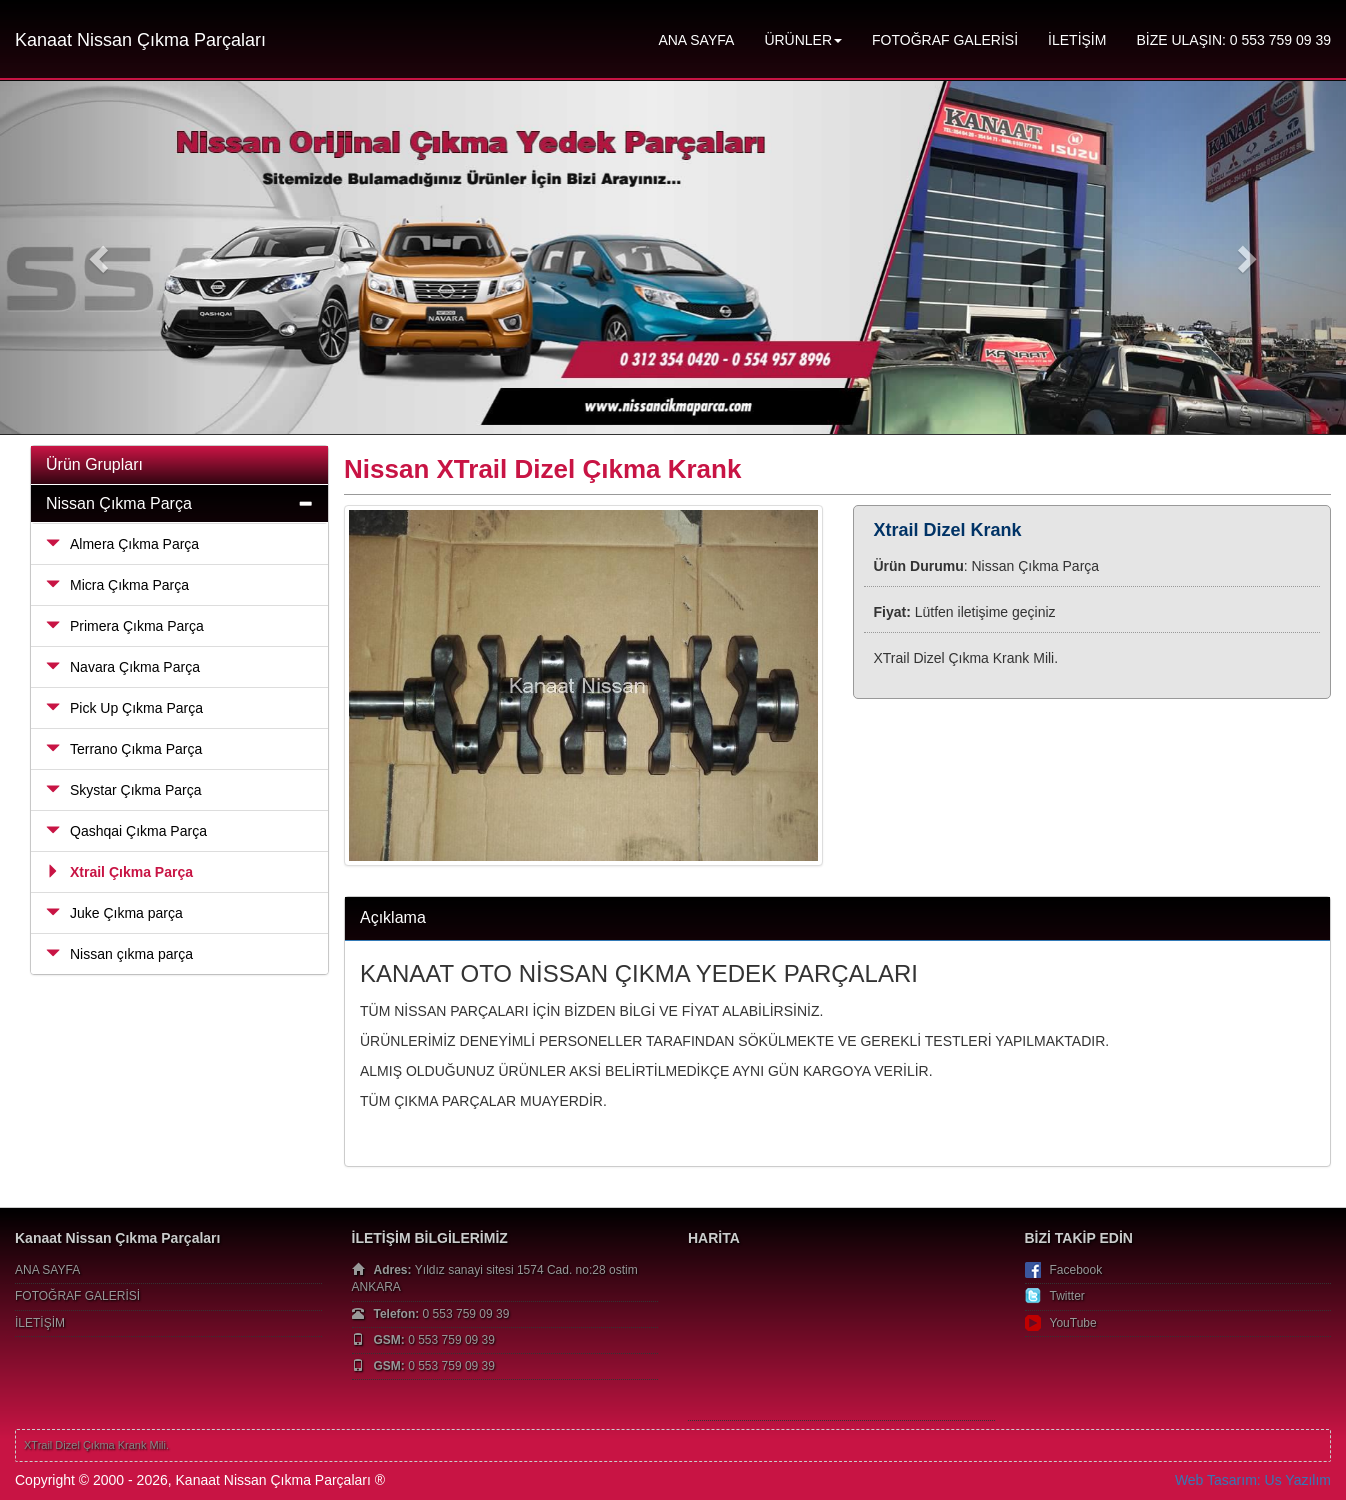  Describe the element at coordinates (119, 872) in the screenshot. I see `Xtrail Çıkma Parça` at that location.